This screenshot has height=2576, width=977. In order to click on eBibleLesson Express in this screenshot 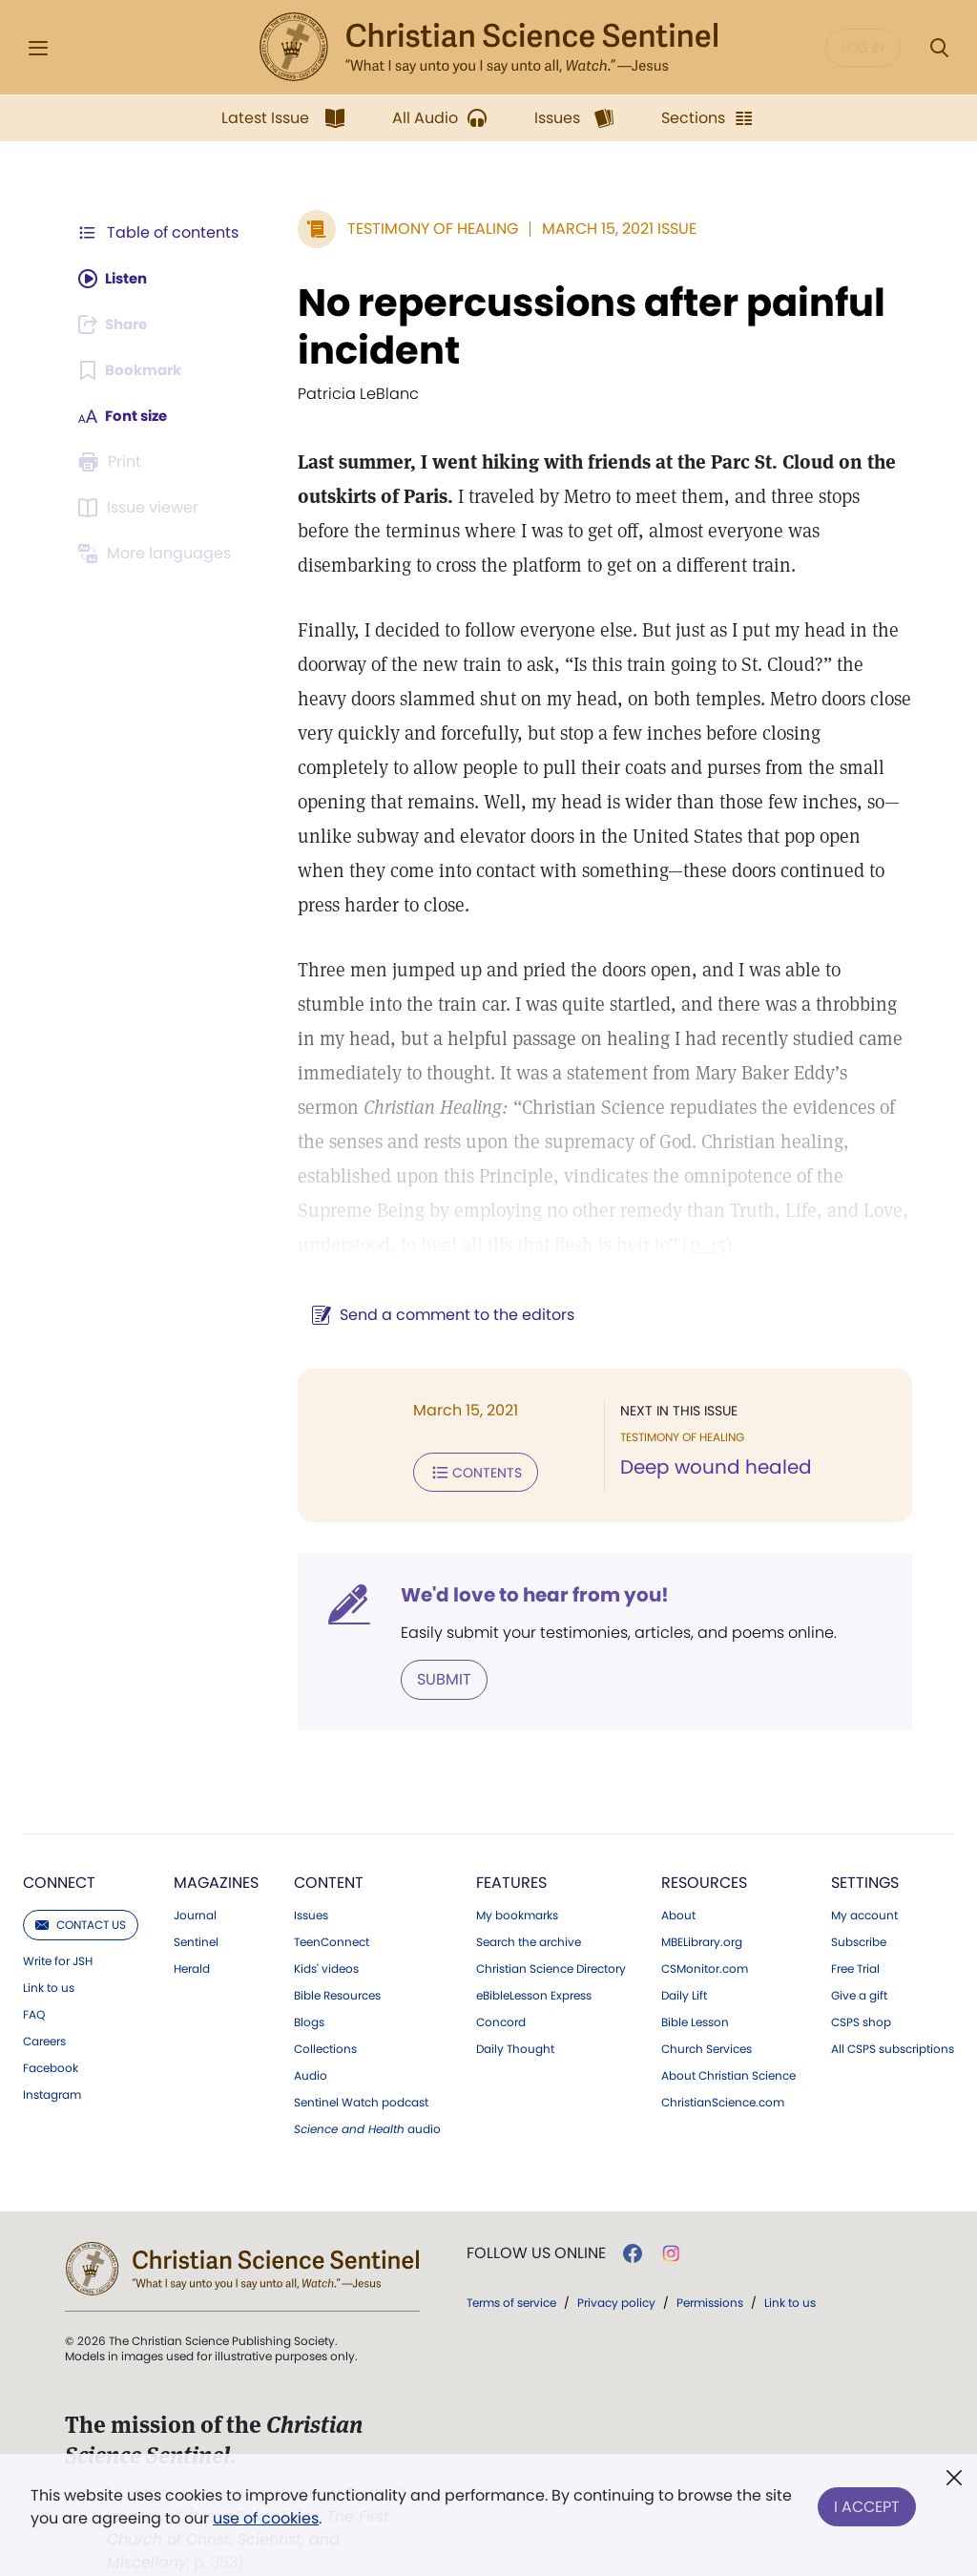, I will do `click(534, 1959)`.